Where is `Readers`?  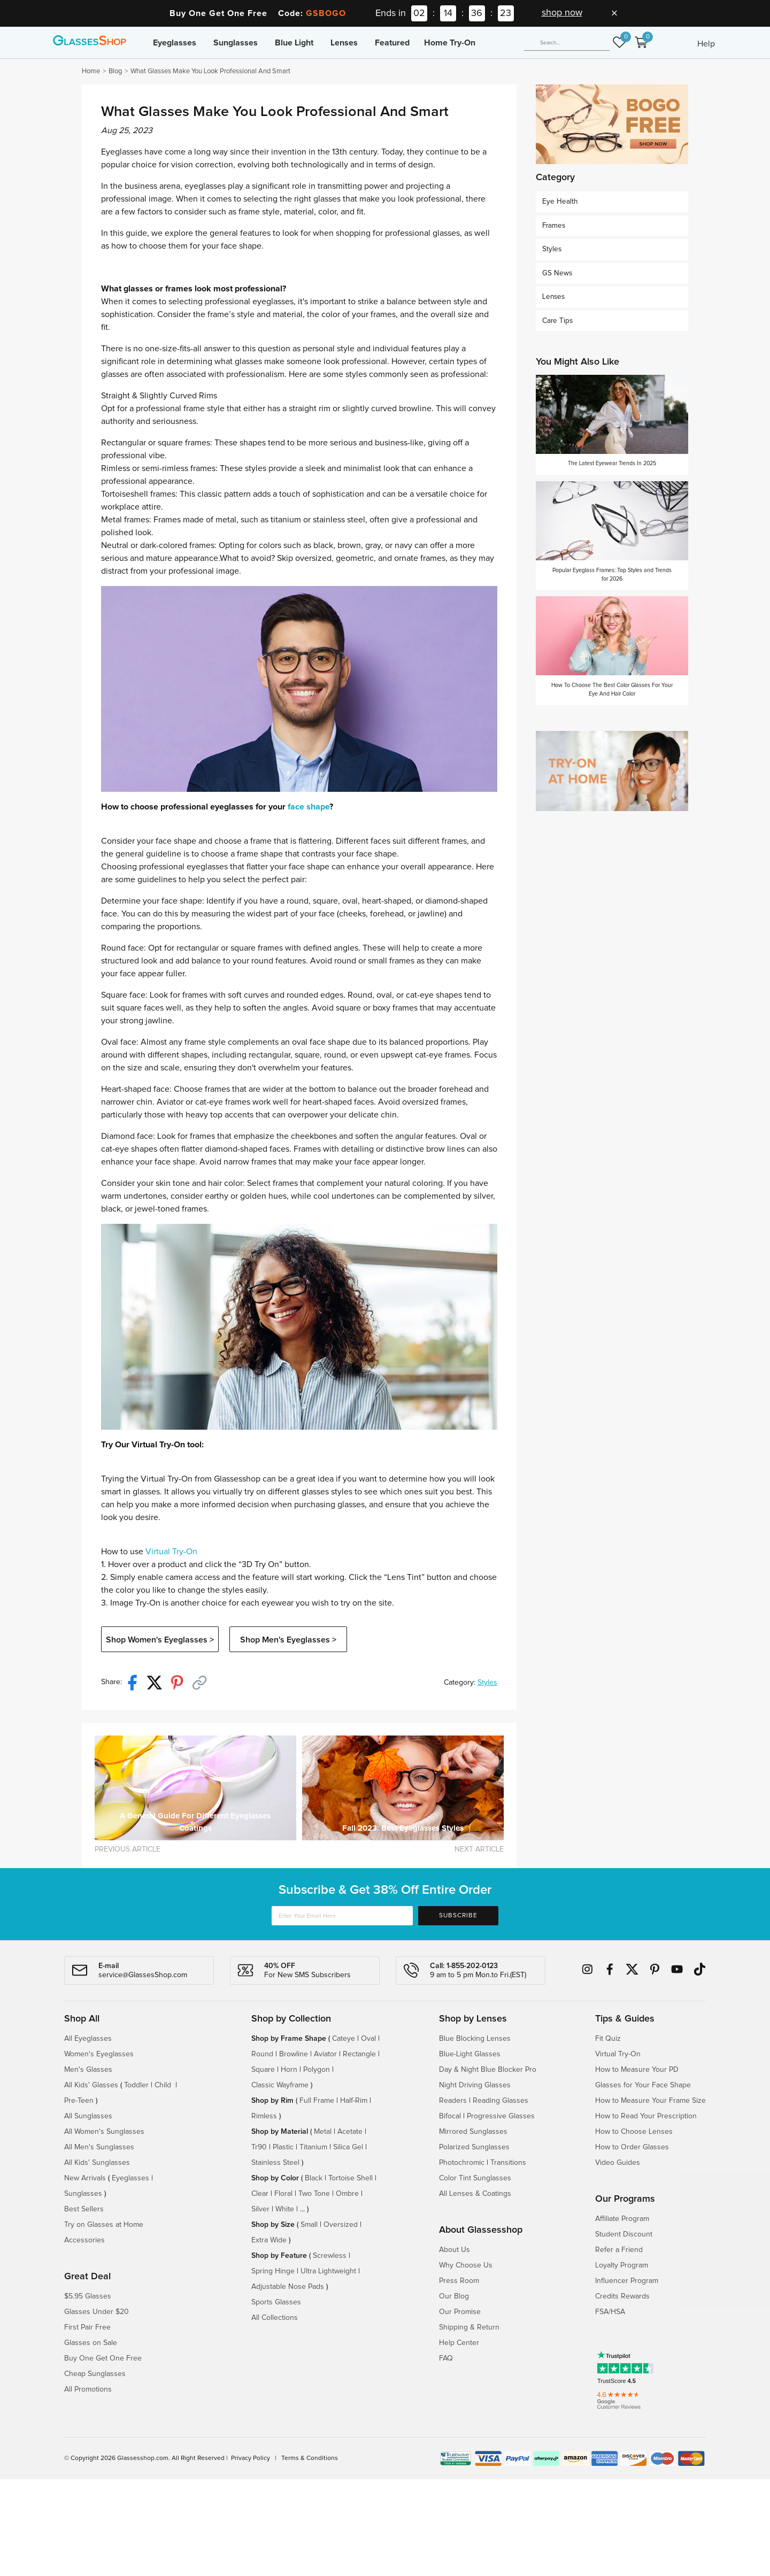
Readers is located at coordinates (453, 2100).